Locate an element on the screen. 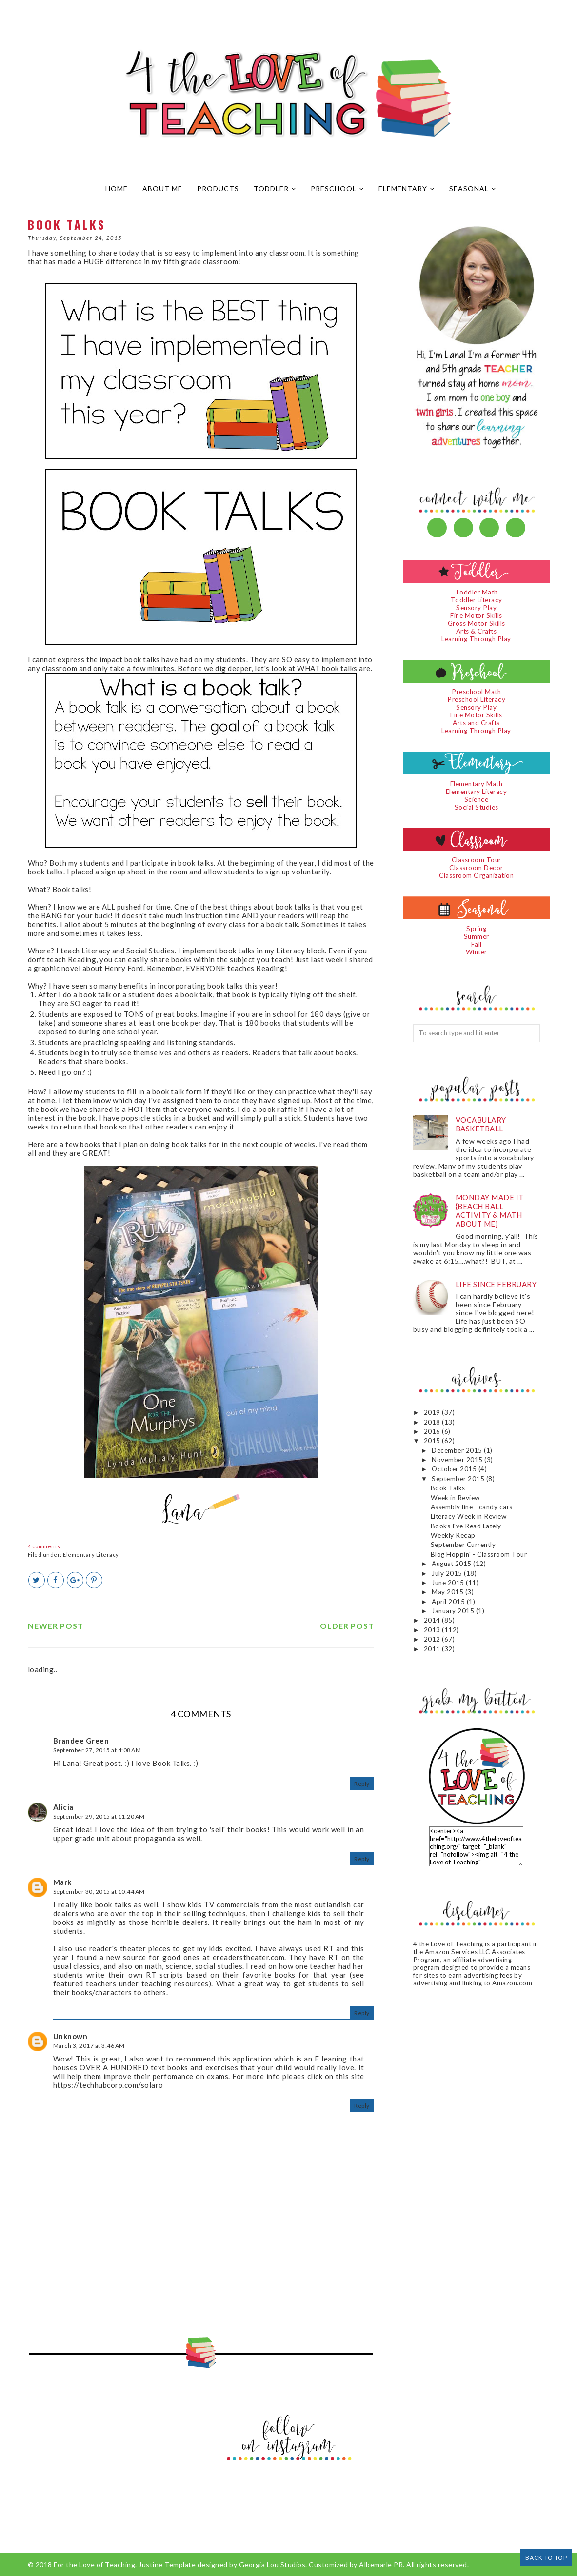 The height and width of the screenshot is (2576, 577). Social Studies is located at coordinates (476, 807).